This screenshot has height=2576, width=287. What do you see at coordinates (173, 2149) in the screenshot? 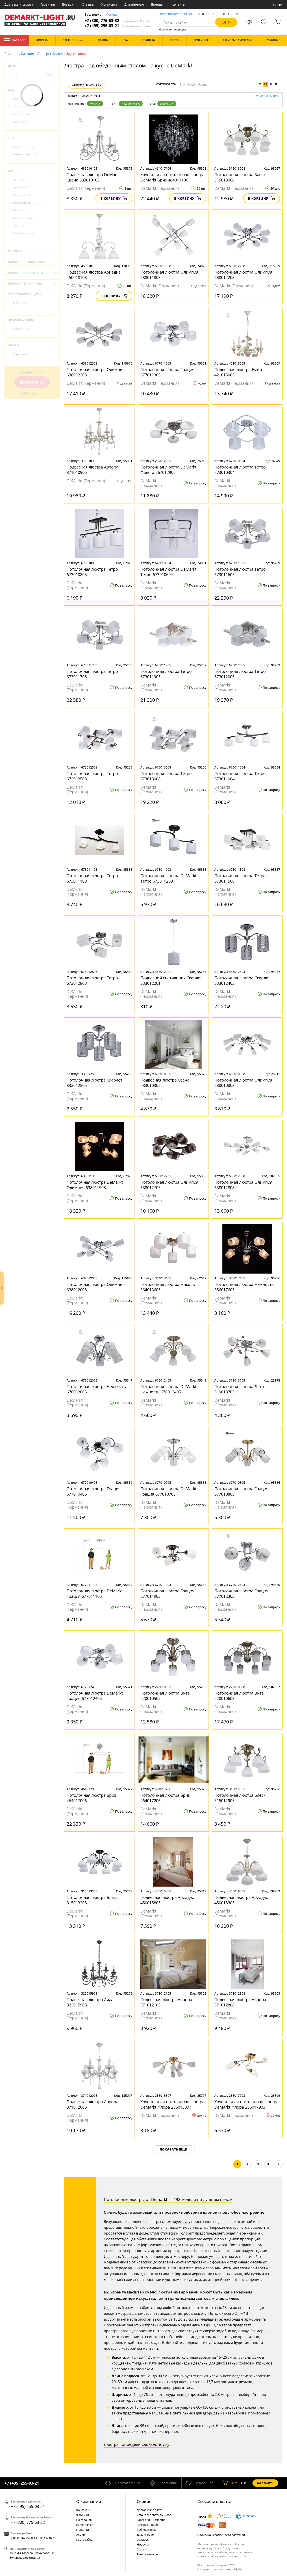
I see `Показать еще` at bounding box center [173, 2149].